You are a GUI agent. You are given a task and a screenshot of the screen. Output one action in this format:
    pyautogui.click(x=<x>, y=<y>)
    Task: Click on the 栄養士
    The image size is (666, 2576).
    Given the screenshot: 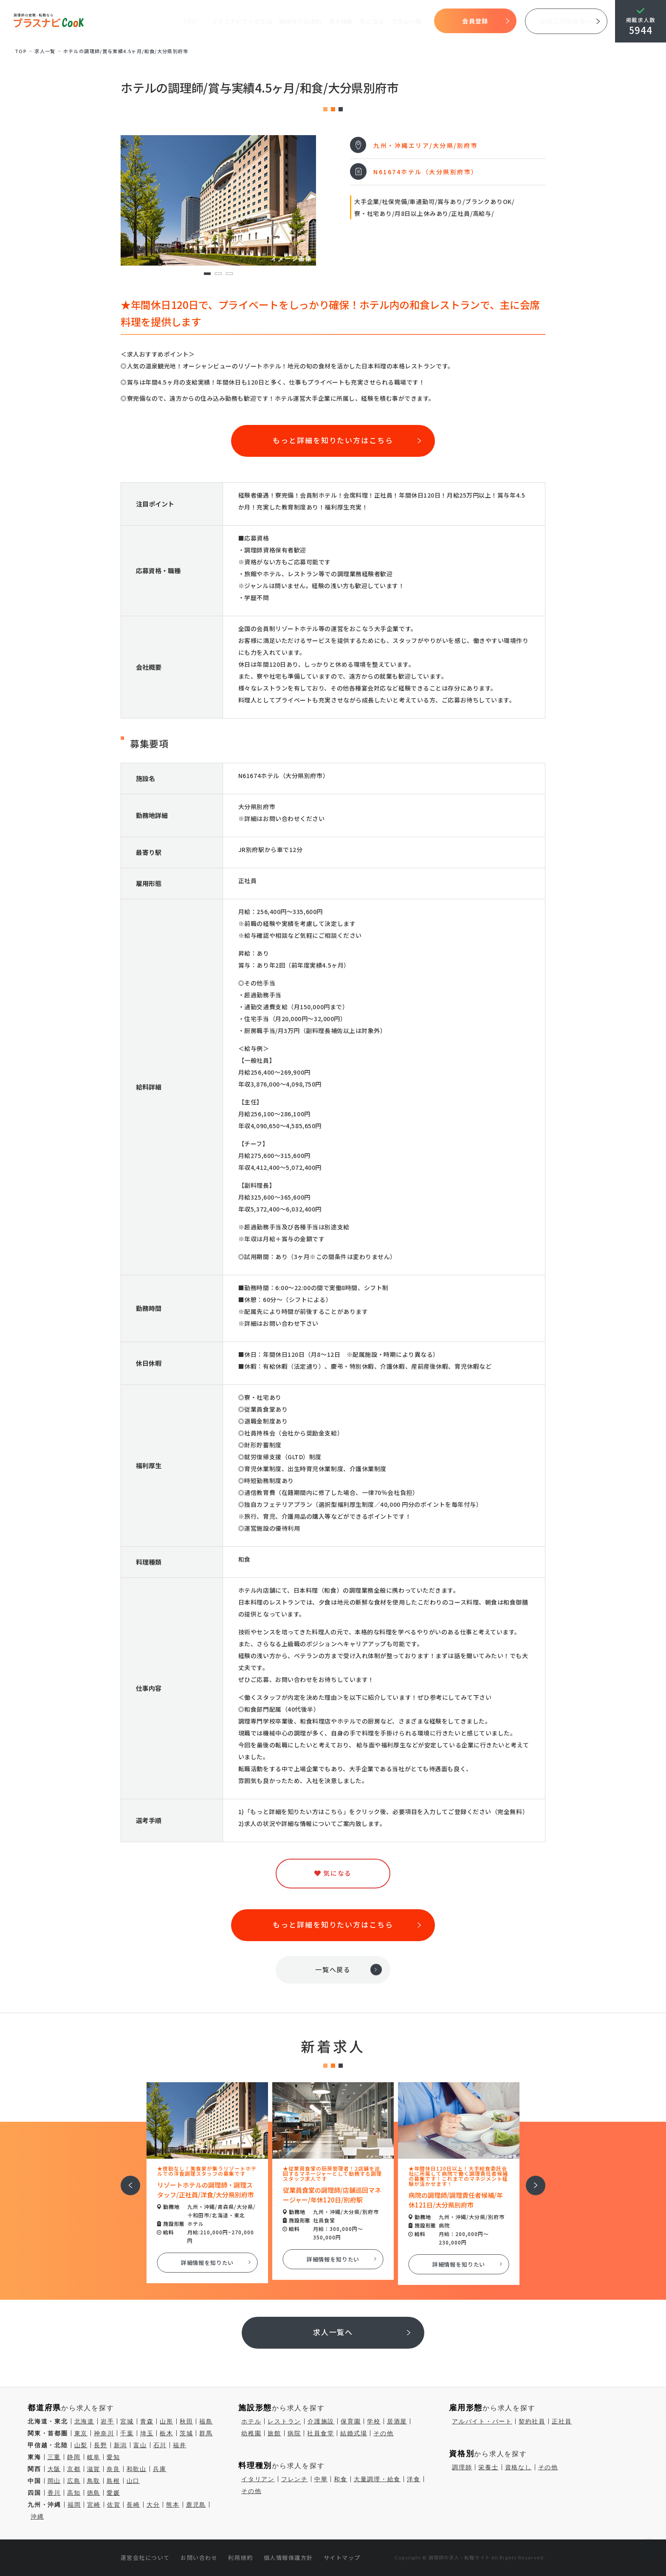 What is the action you would take?
    pyautogui.click(x=488, y=2467)
    